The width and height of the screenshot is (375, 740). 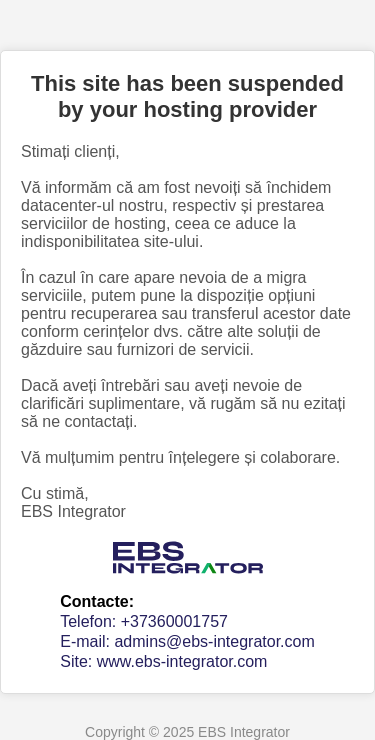 What do you see at coordinates (144, 621) in the screenshot?
I see `Telefon: +37360001757` at bounding box center [144, 621].